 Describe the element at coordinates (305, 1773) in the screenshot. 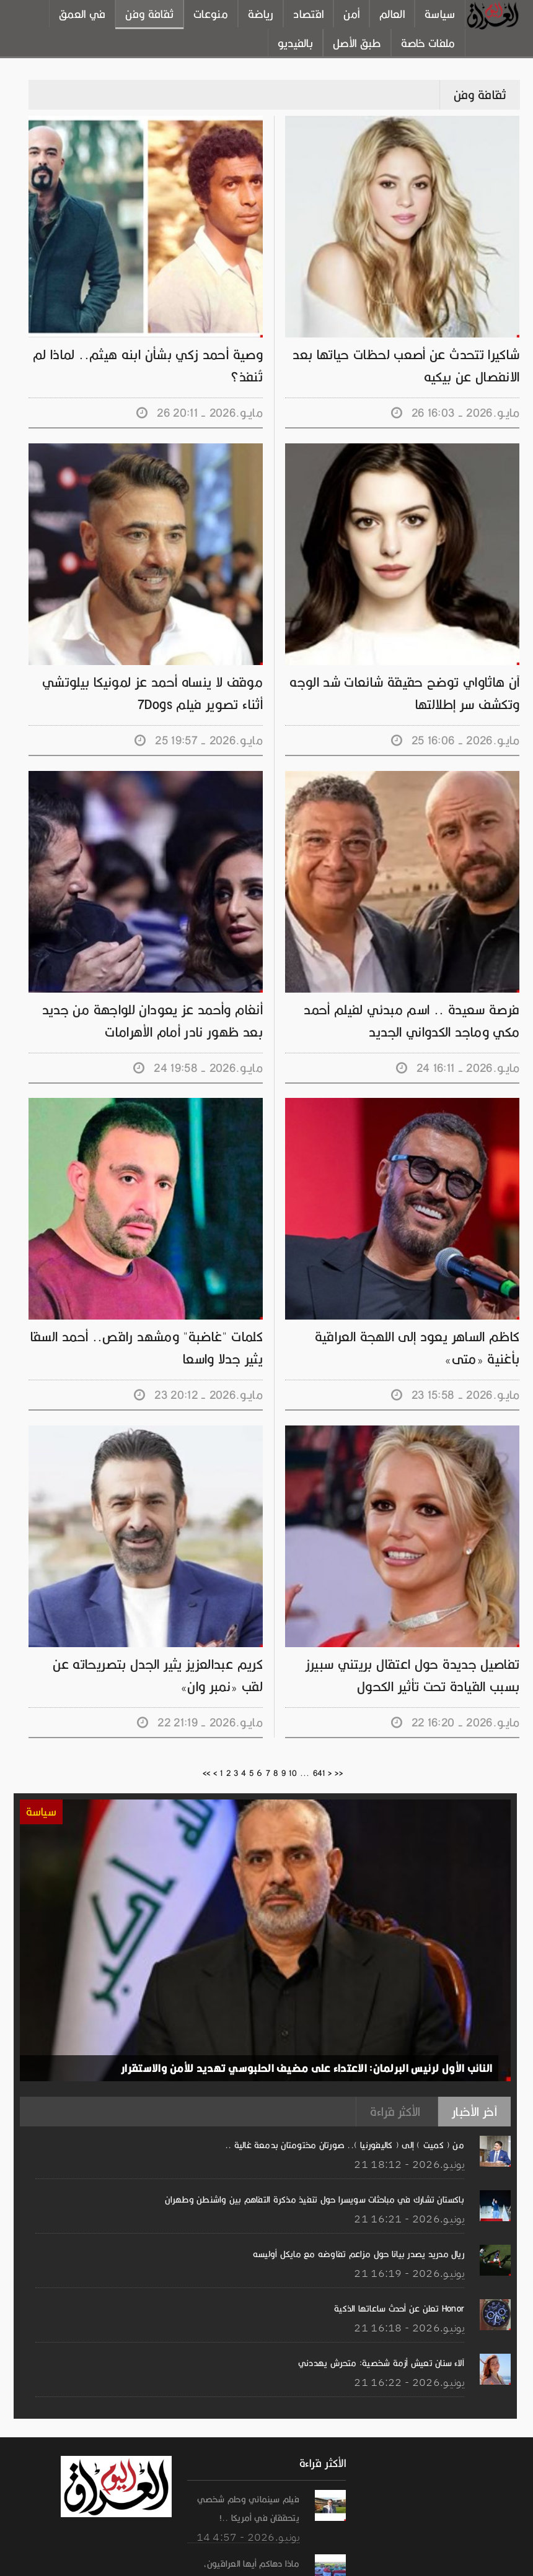

I see `...` at that location.